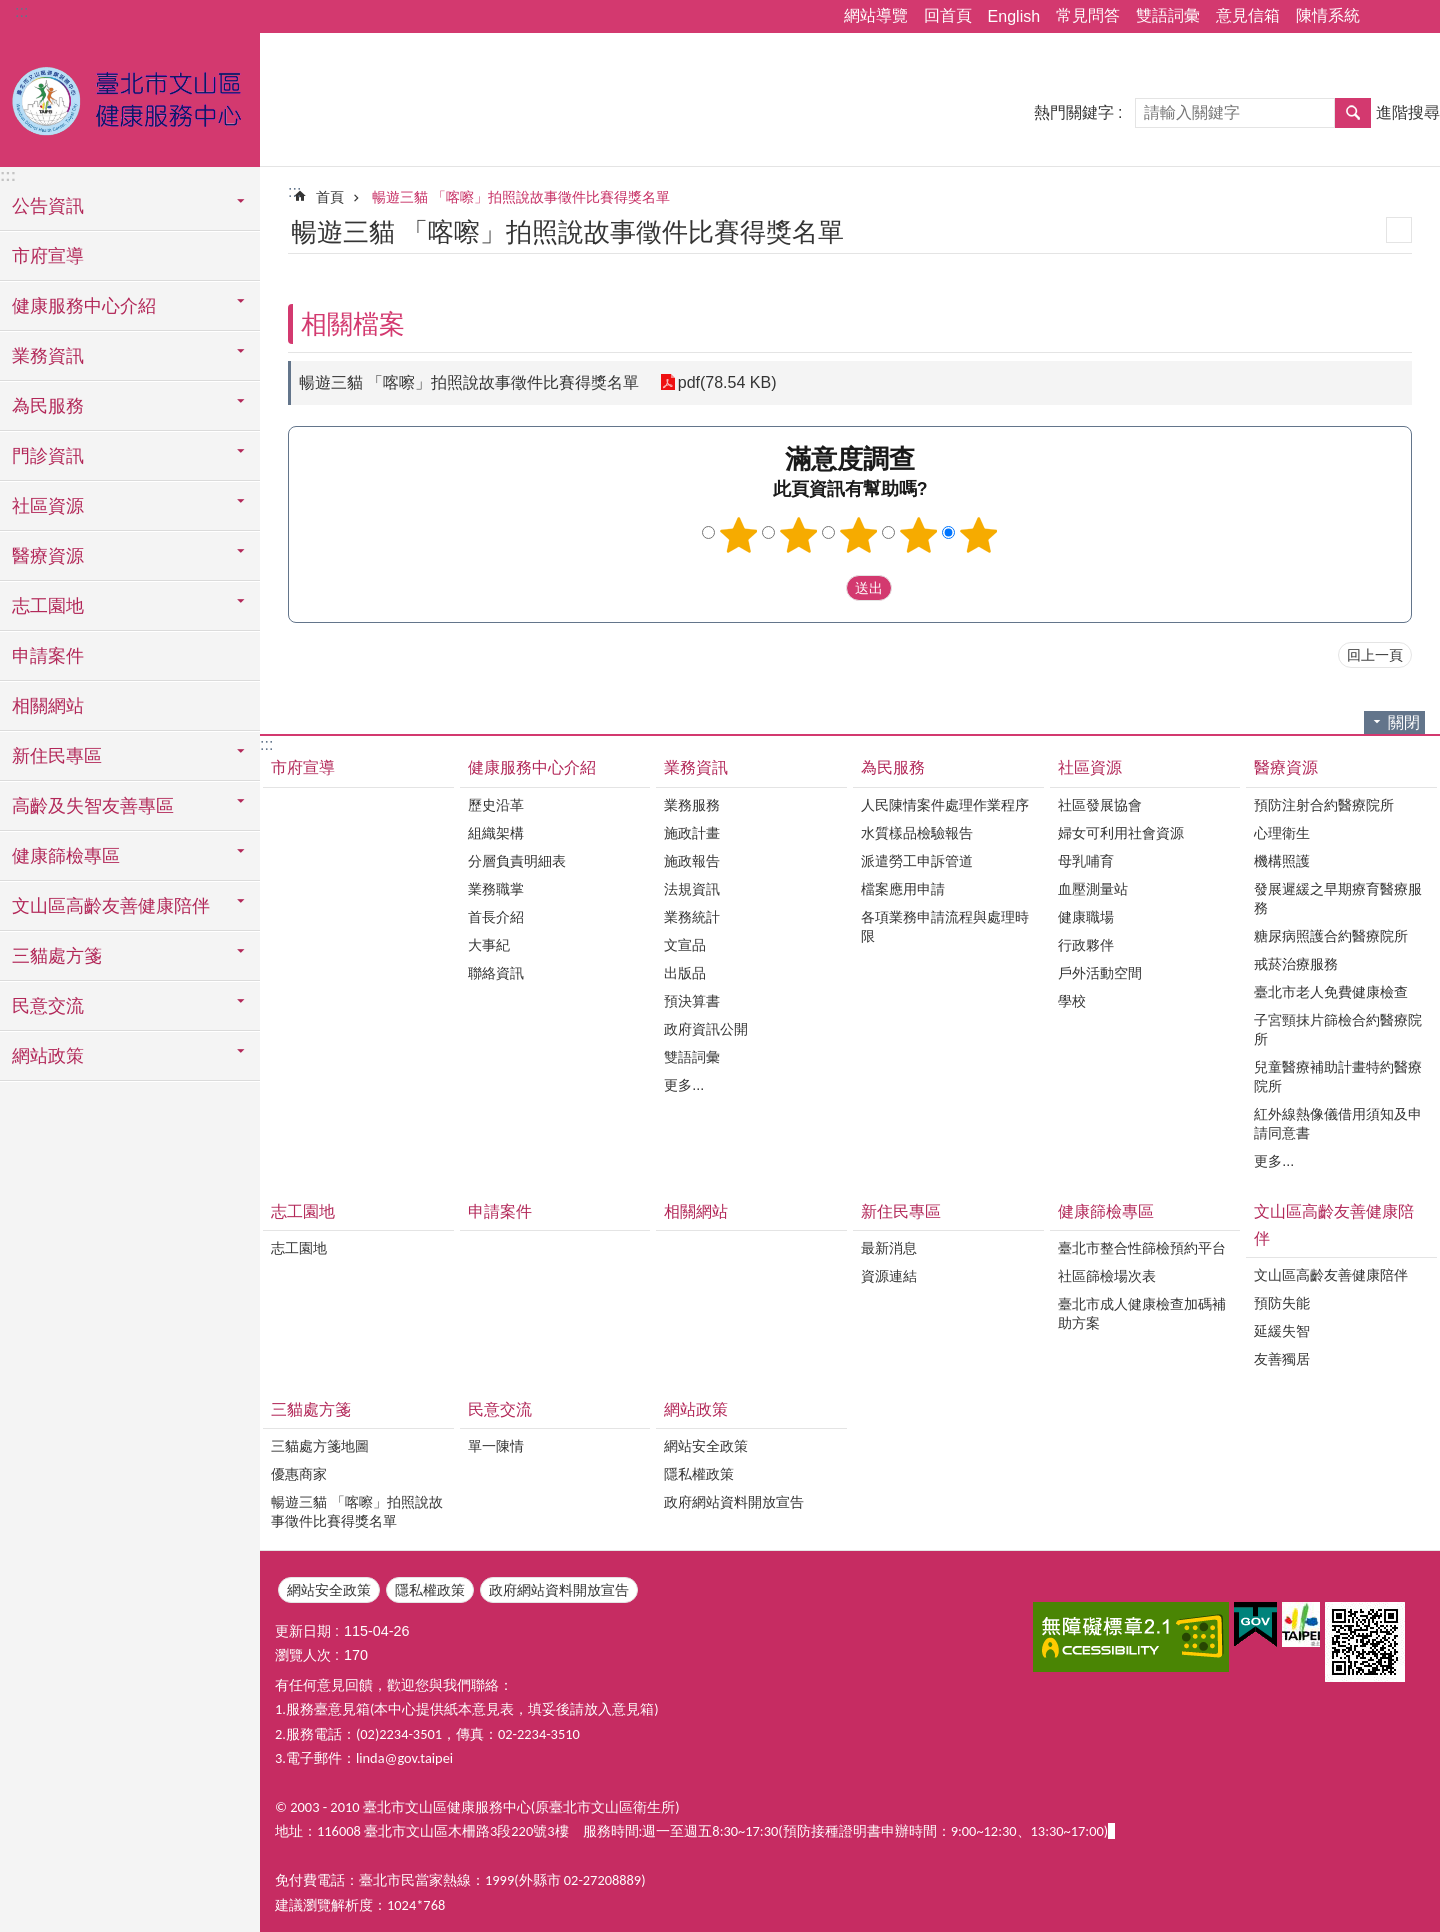  Describe the element at coordinates (48, 506) in the screenshot. I see `社區資源 [button]` at that location.